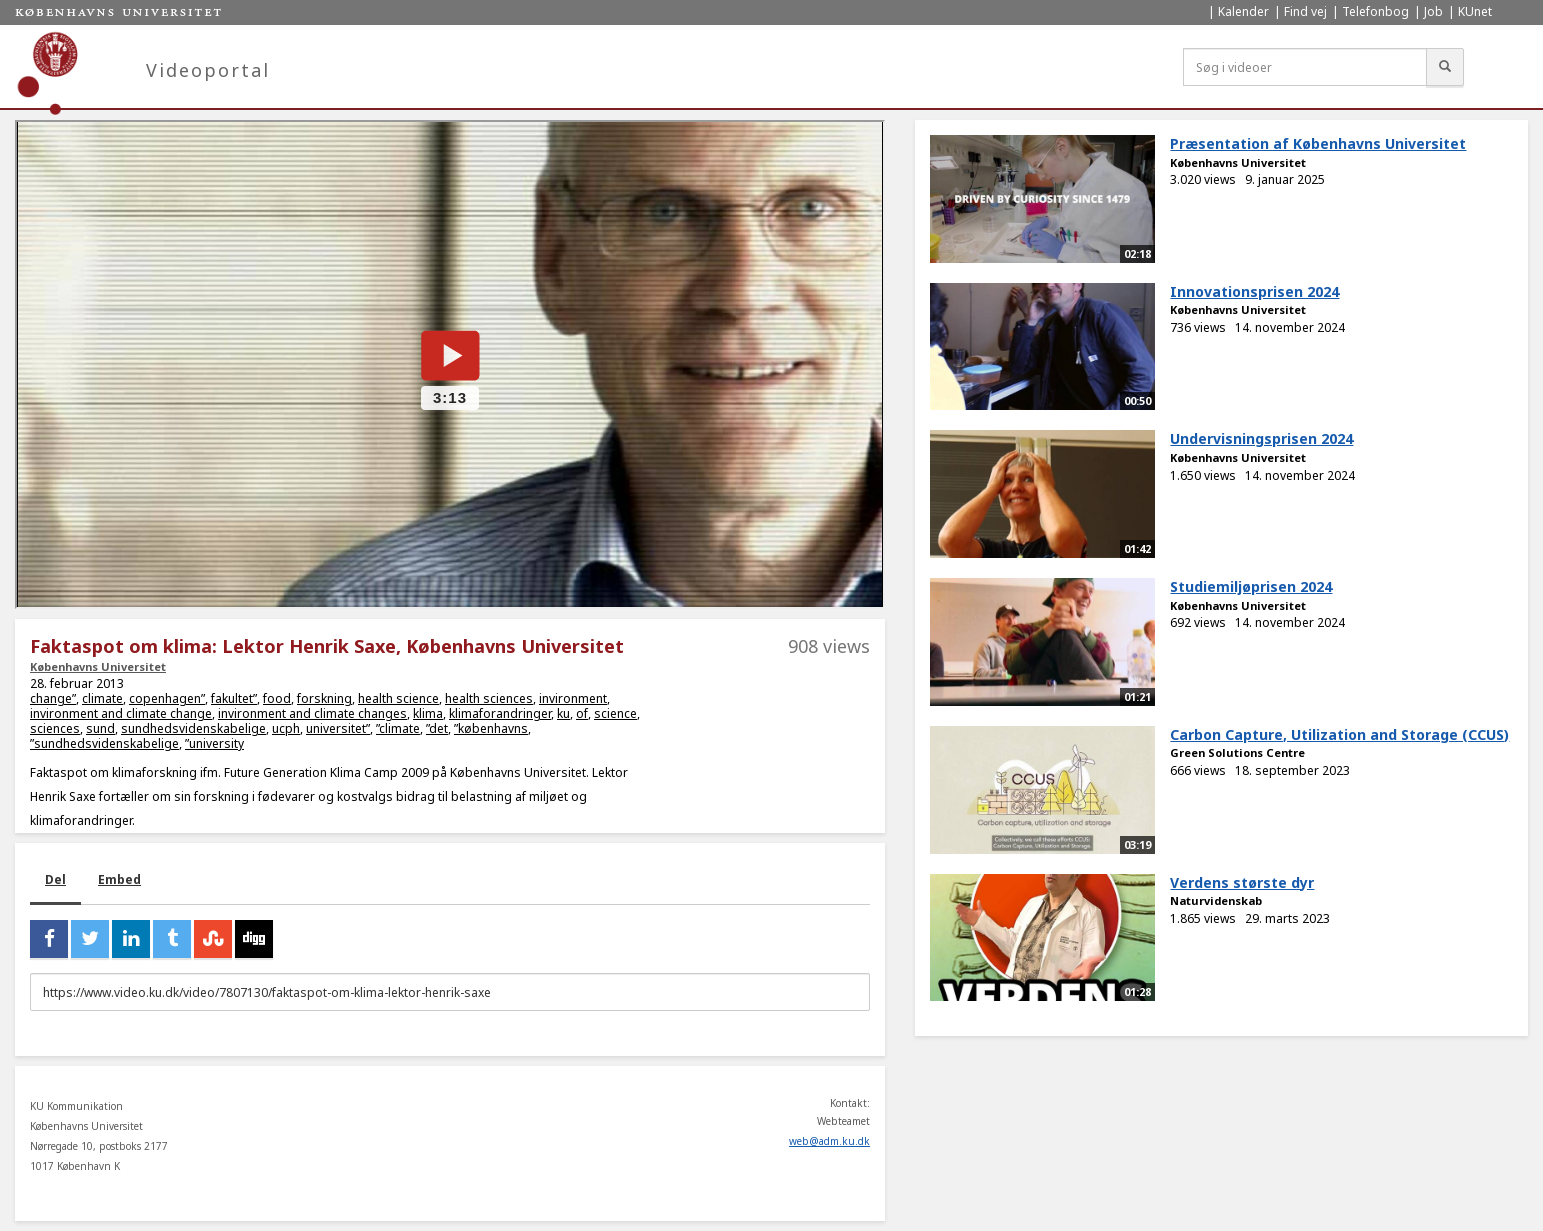  Describe the element at coordinates (398, 728) in the screenshot. I see `”climate` at that location.